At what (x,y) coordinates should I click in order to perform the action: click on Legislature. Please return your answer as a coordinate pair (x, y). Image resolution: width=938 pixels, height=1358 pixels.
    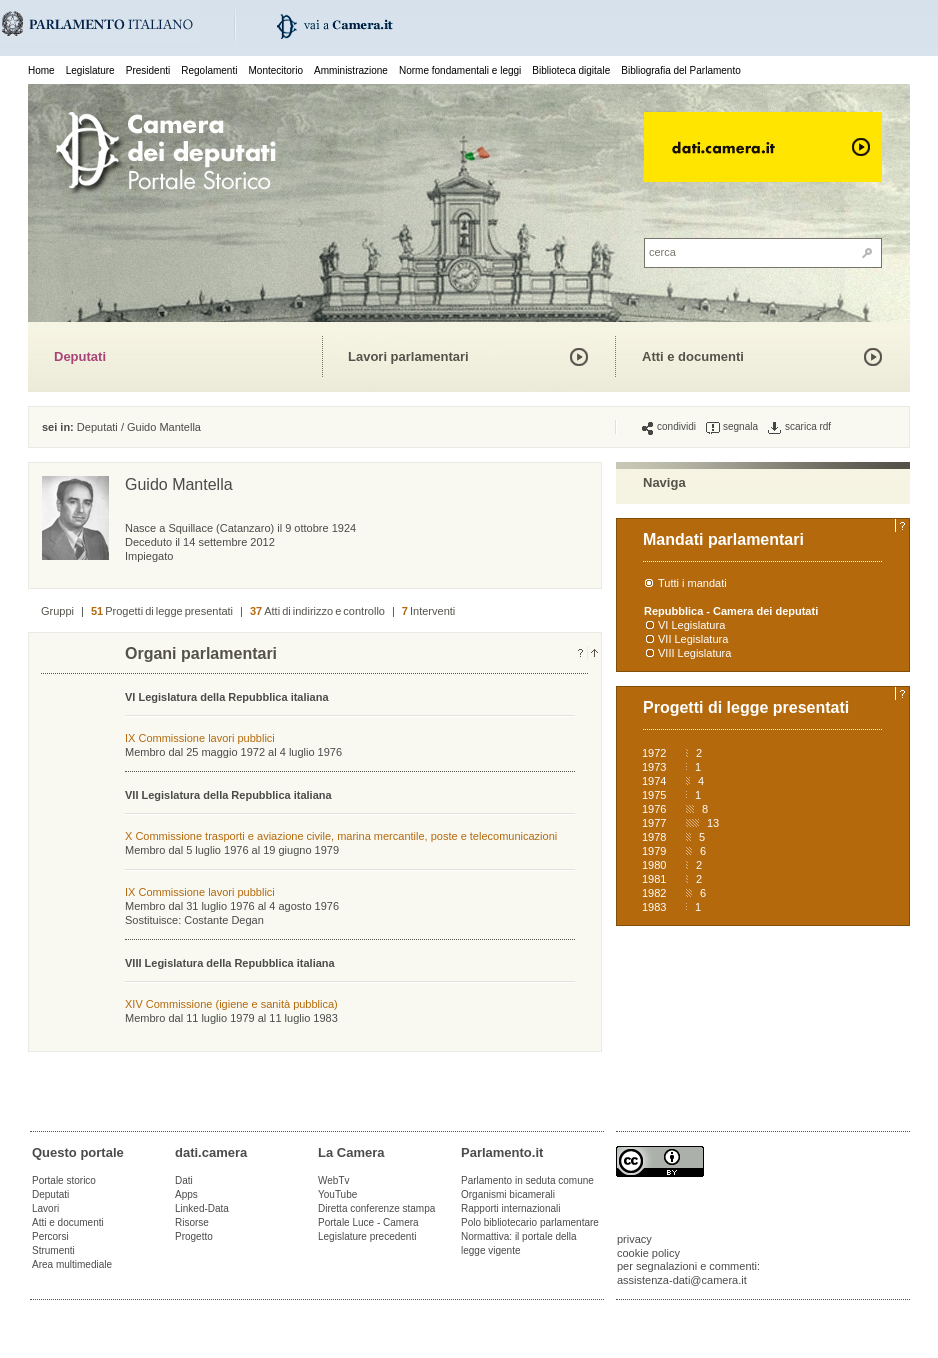
    Looking at the image, I should click on (90, 70).